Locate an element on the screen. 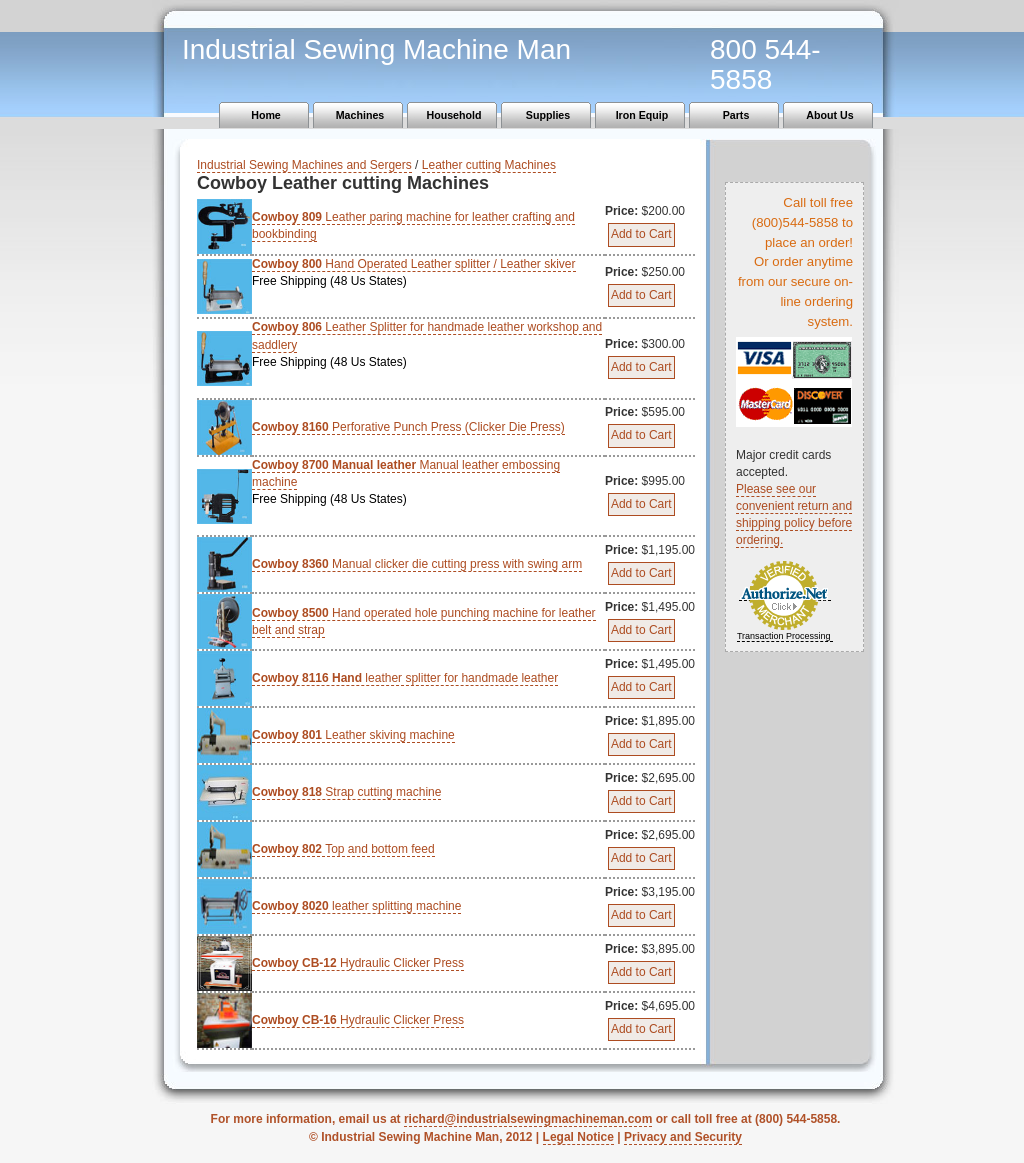 The image size is (1024, 1163). Manual clicker die cutting press with swing arm is located at coordinates (417, 564).